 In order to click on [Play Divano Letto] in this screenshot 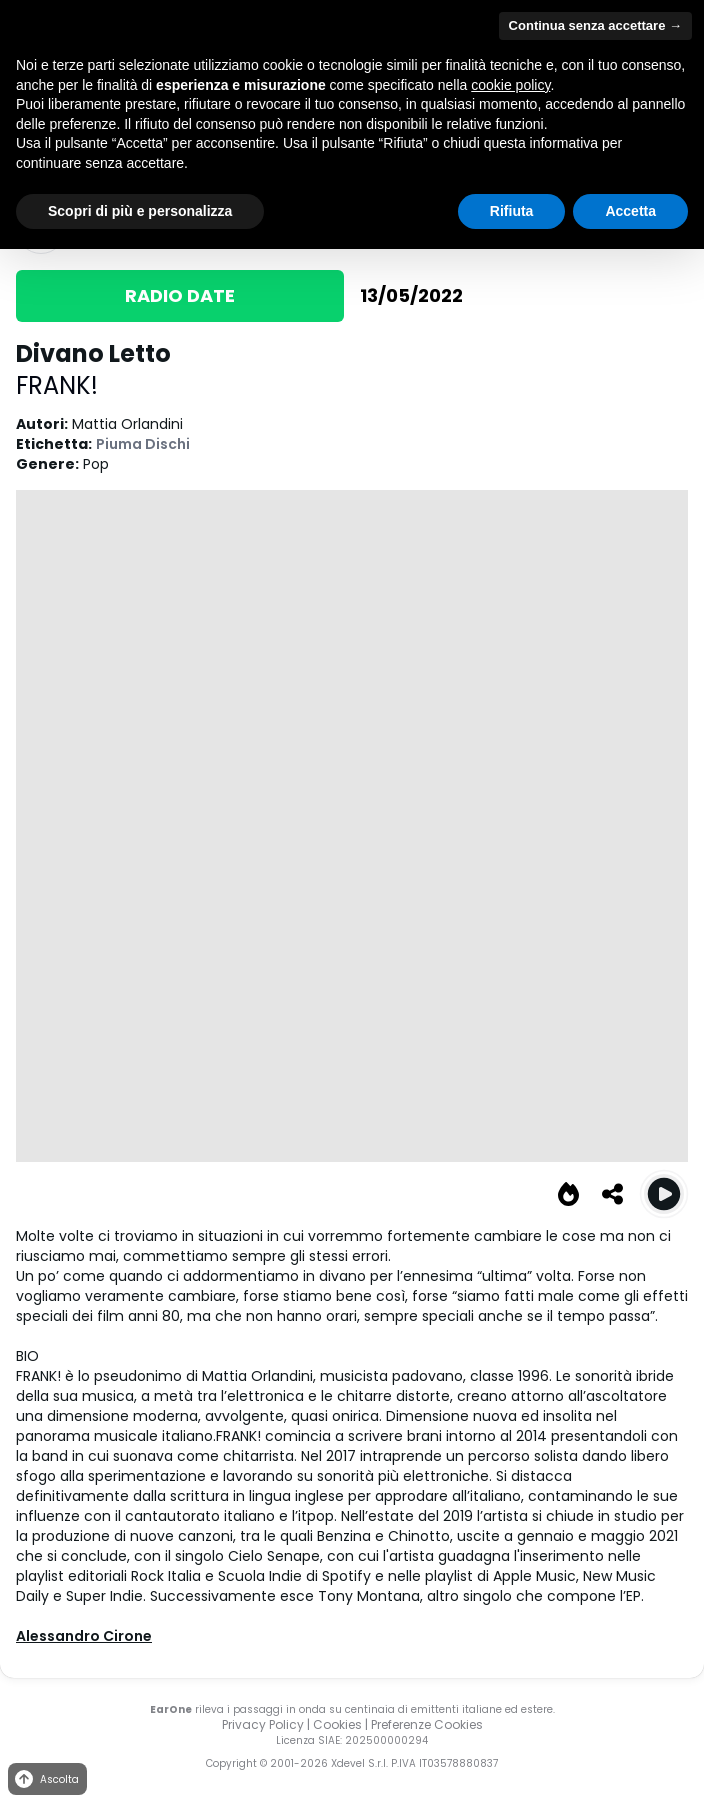, I will do `click(664, 1194)`.